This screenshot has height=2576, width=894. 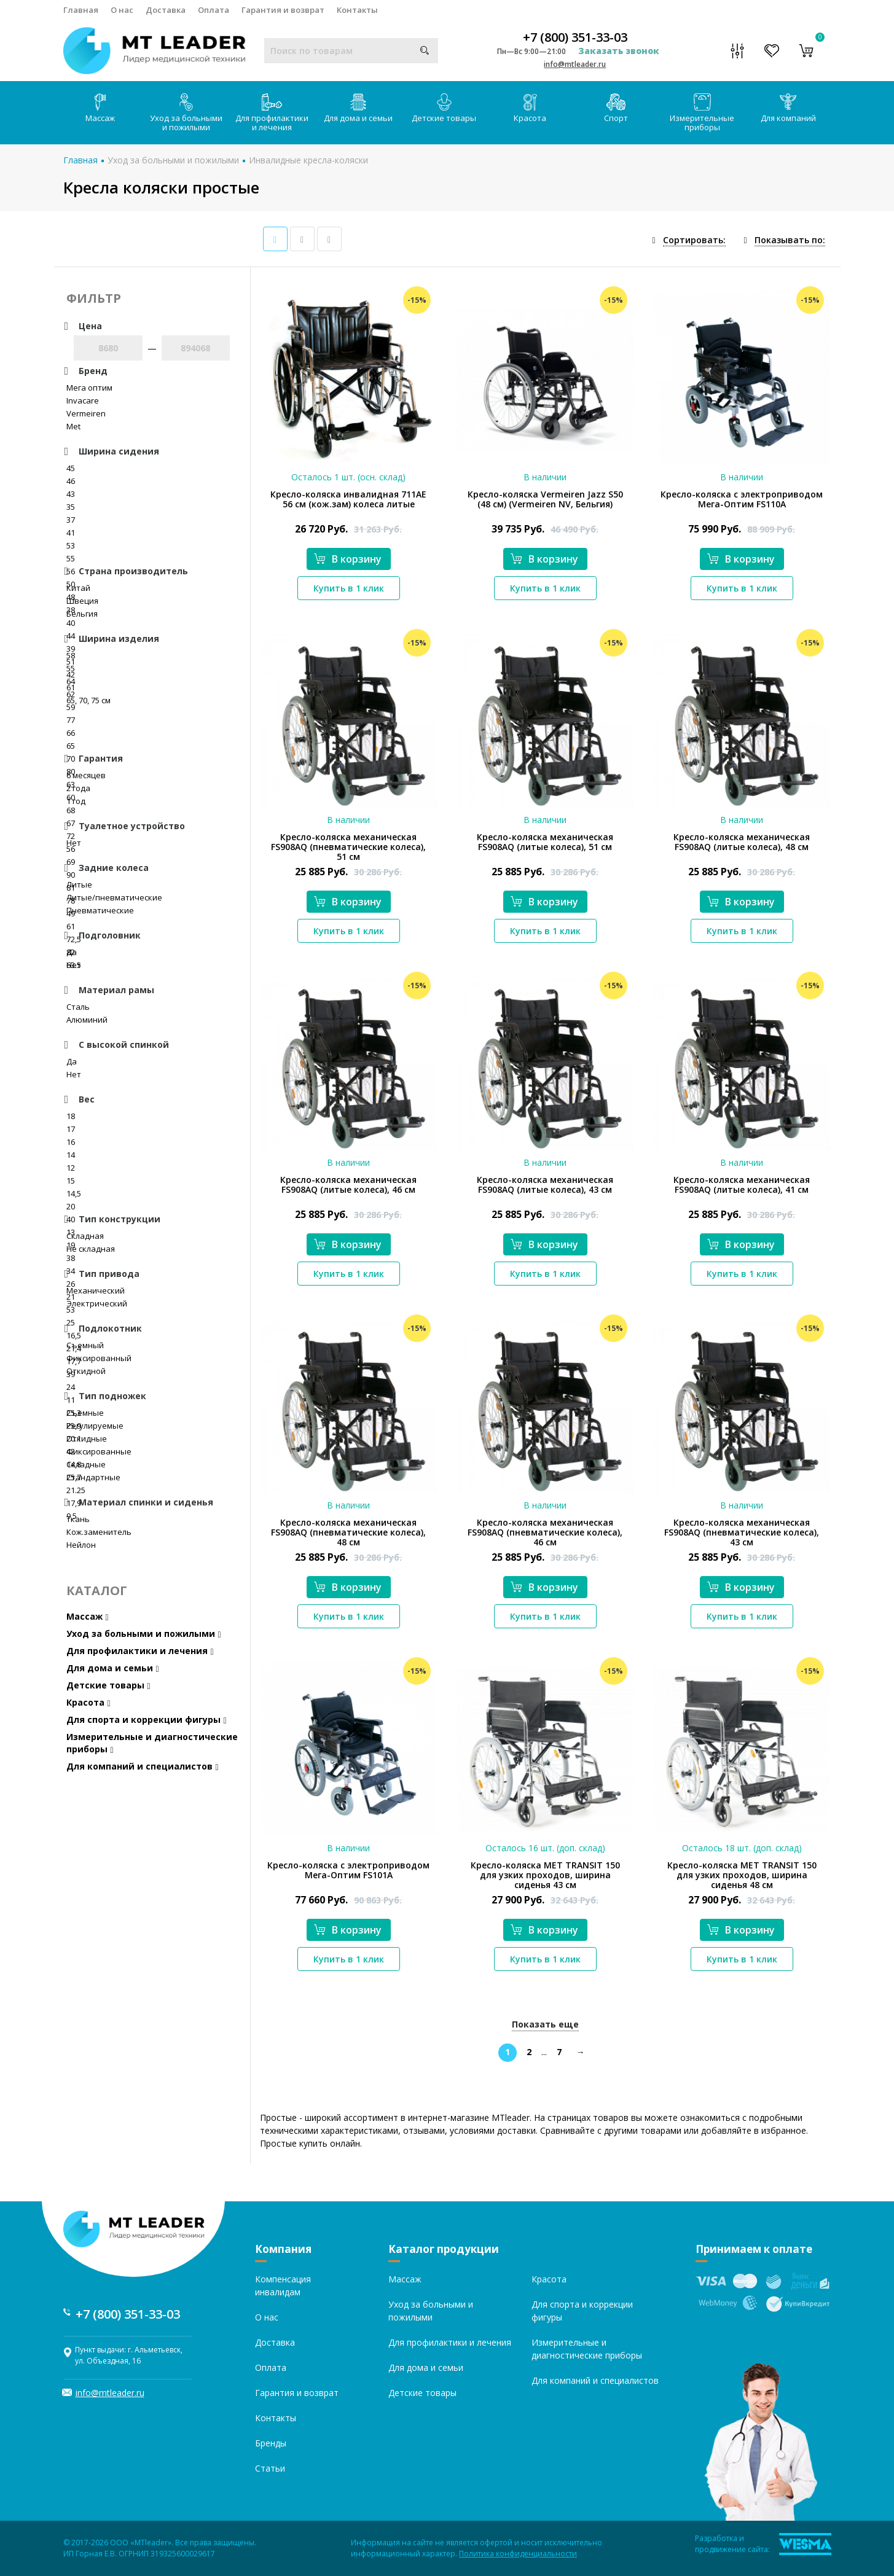 I want to click on 72, so click(x=70, y=835).